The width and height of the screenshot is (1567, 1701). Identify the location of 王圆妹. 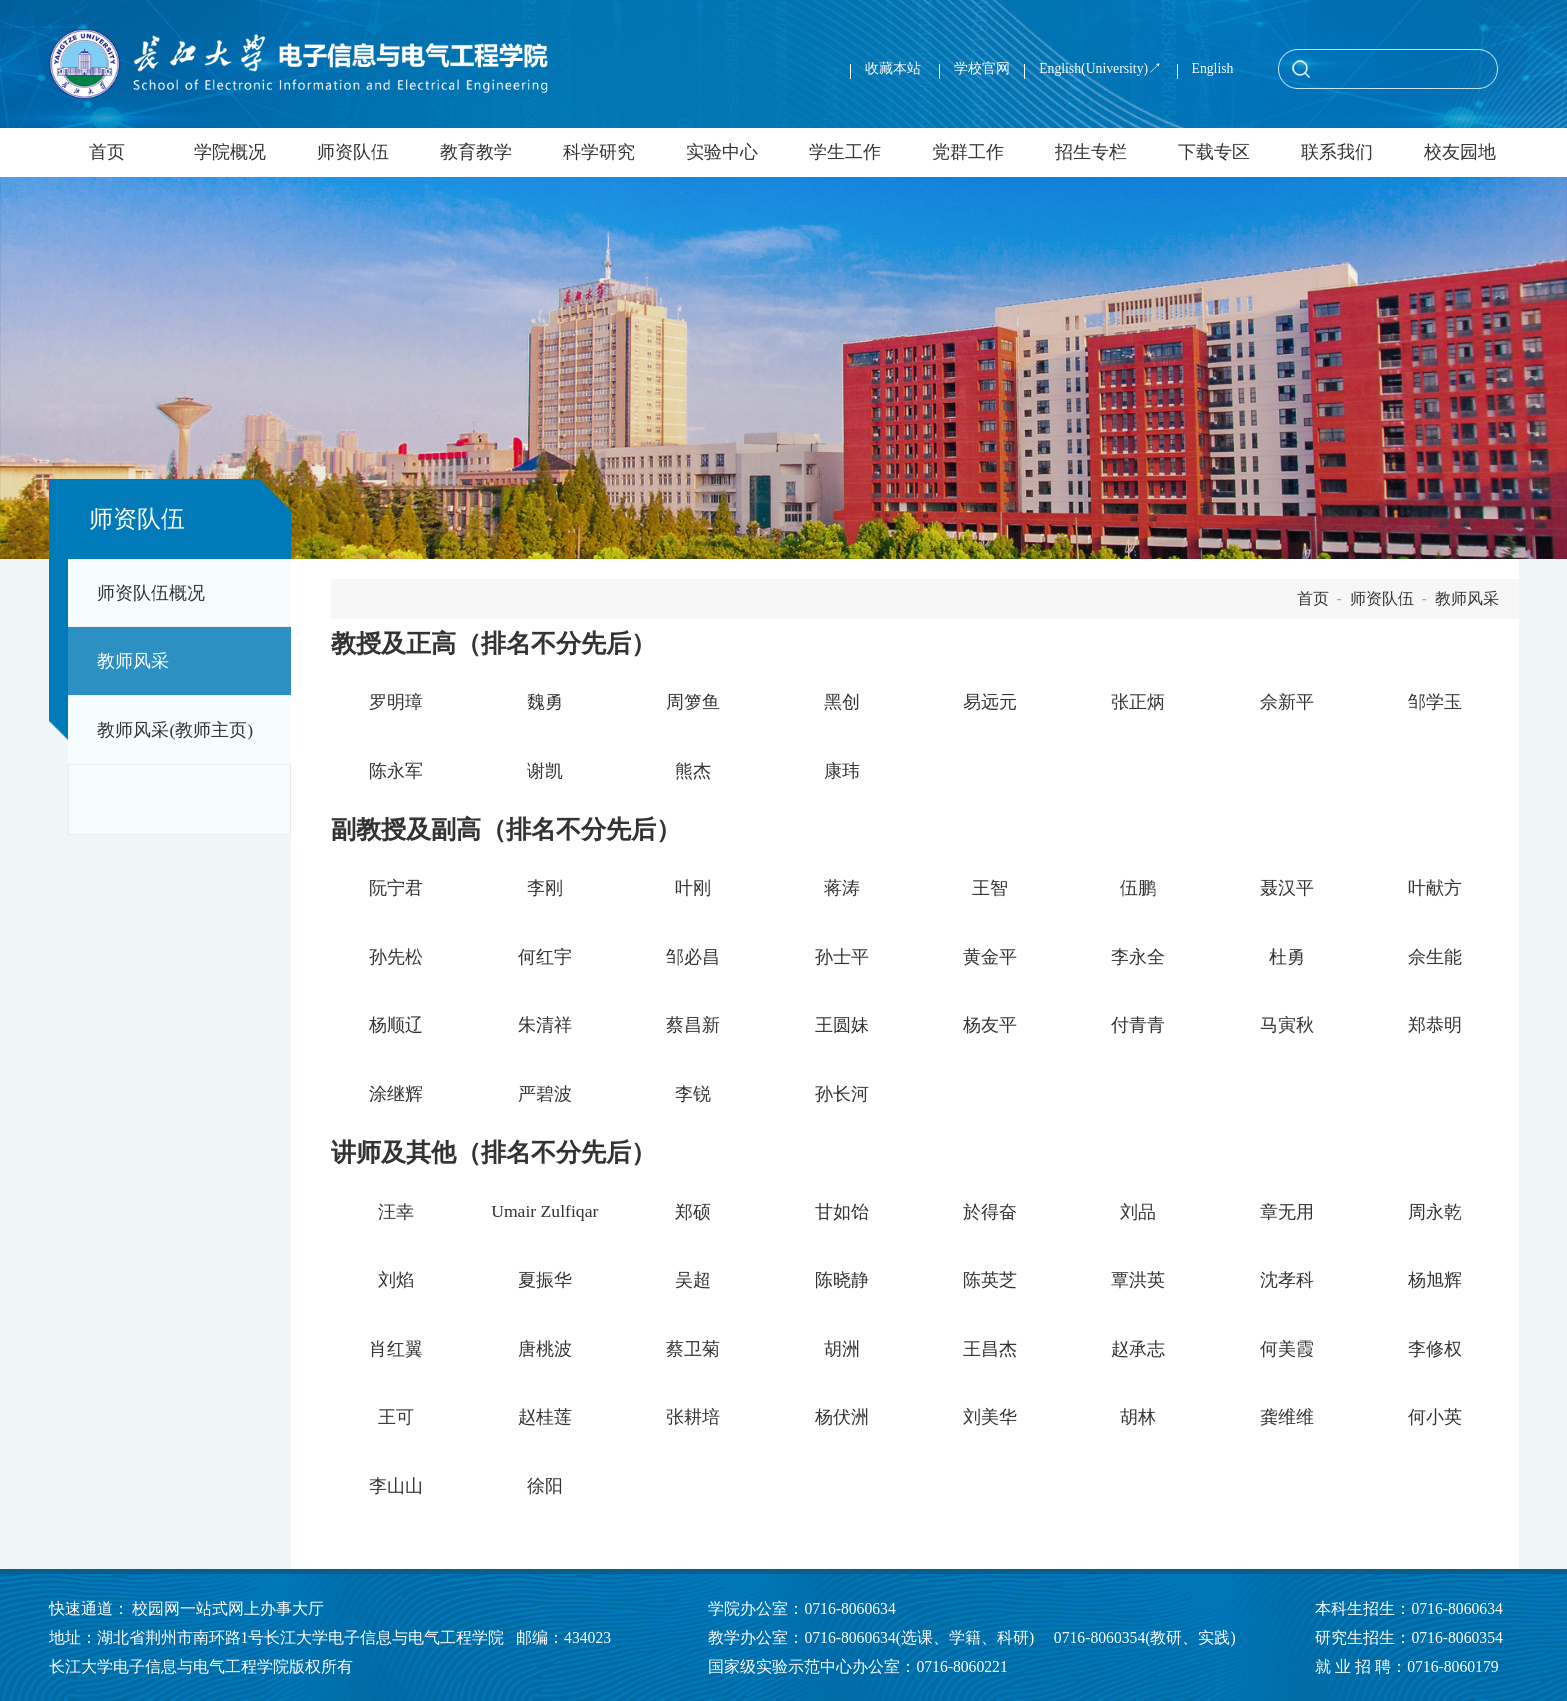
(842, 1025).